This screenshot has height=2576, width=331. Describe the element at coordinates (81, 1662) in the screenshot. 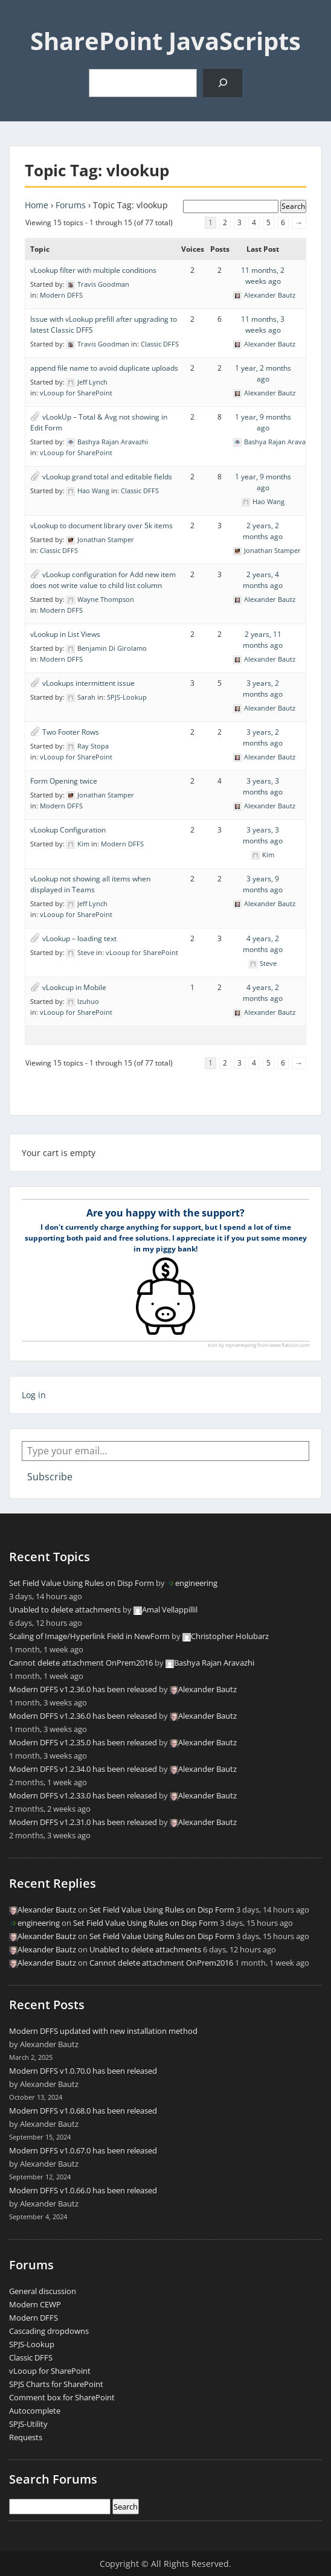

I see `Cannot delete attachment OnPrem2016` at that location.